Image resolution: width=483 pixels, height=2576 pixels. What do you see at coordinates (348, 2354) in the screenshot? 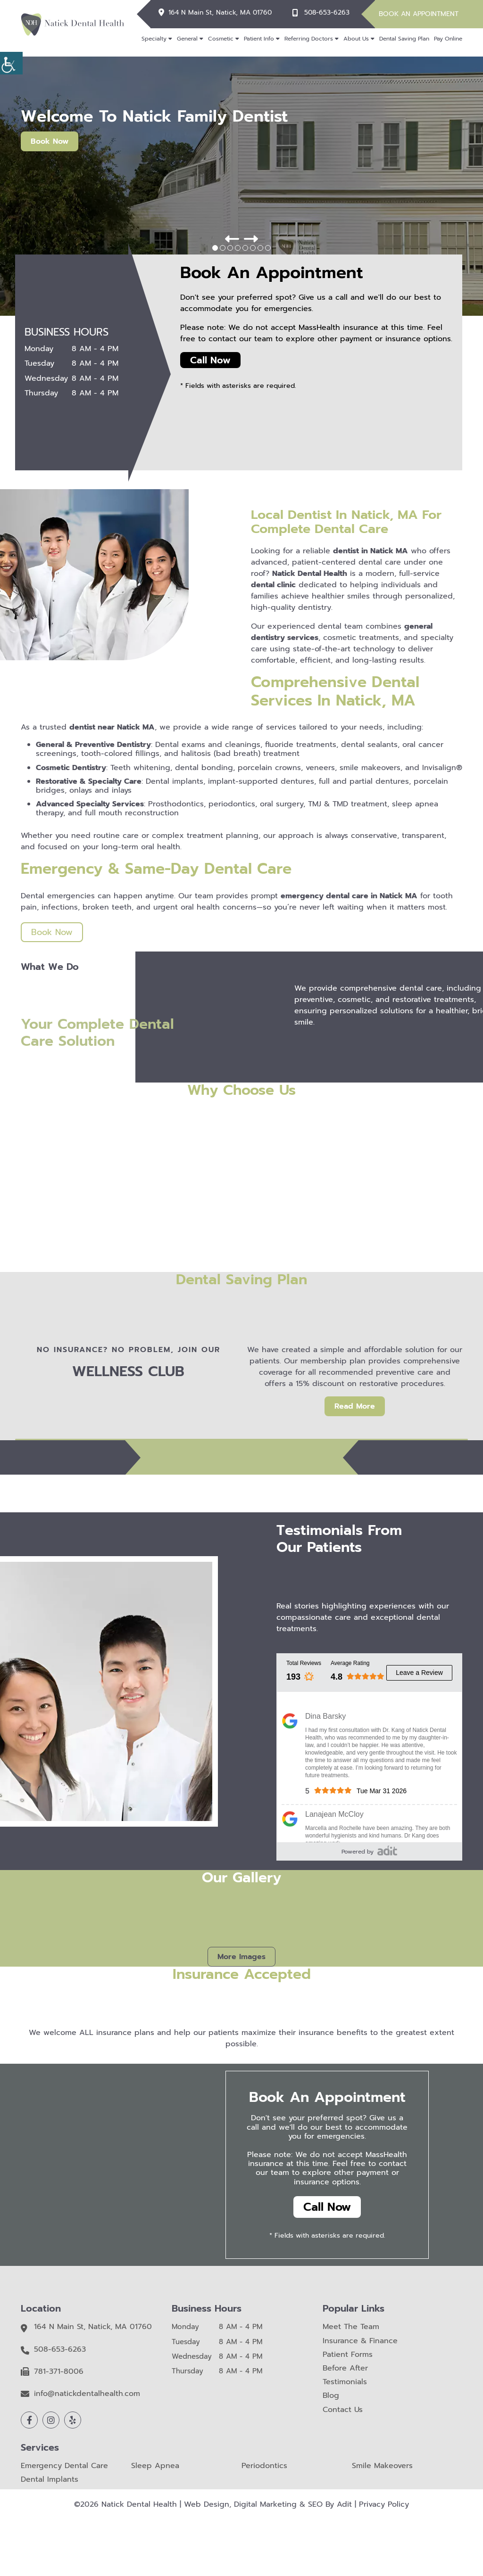
I see `Patient Forms` at bounding box center [348, 2354].